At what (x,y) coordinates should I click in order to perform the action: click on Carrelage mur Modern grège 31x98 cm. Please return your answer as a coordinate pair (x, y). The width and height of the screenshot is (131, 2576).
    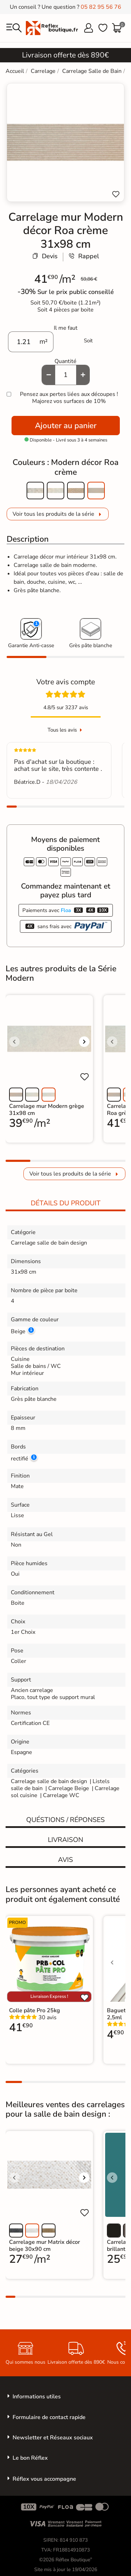
    Looking at the image, I should click on (46, 1109).